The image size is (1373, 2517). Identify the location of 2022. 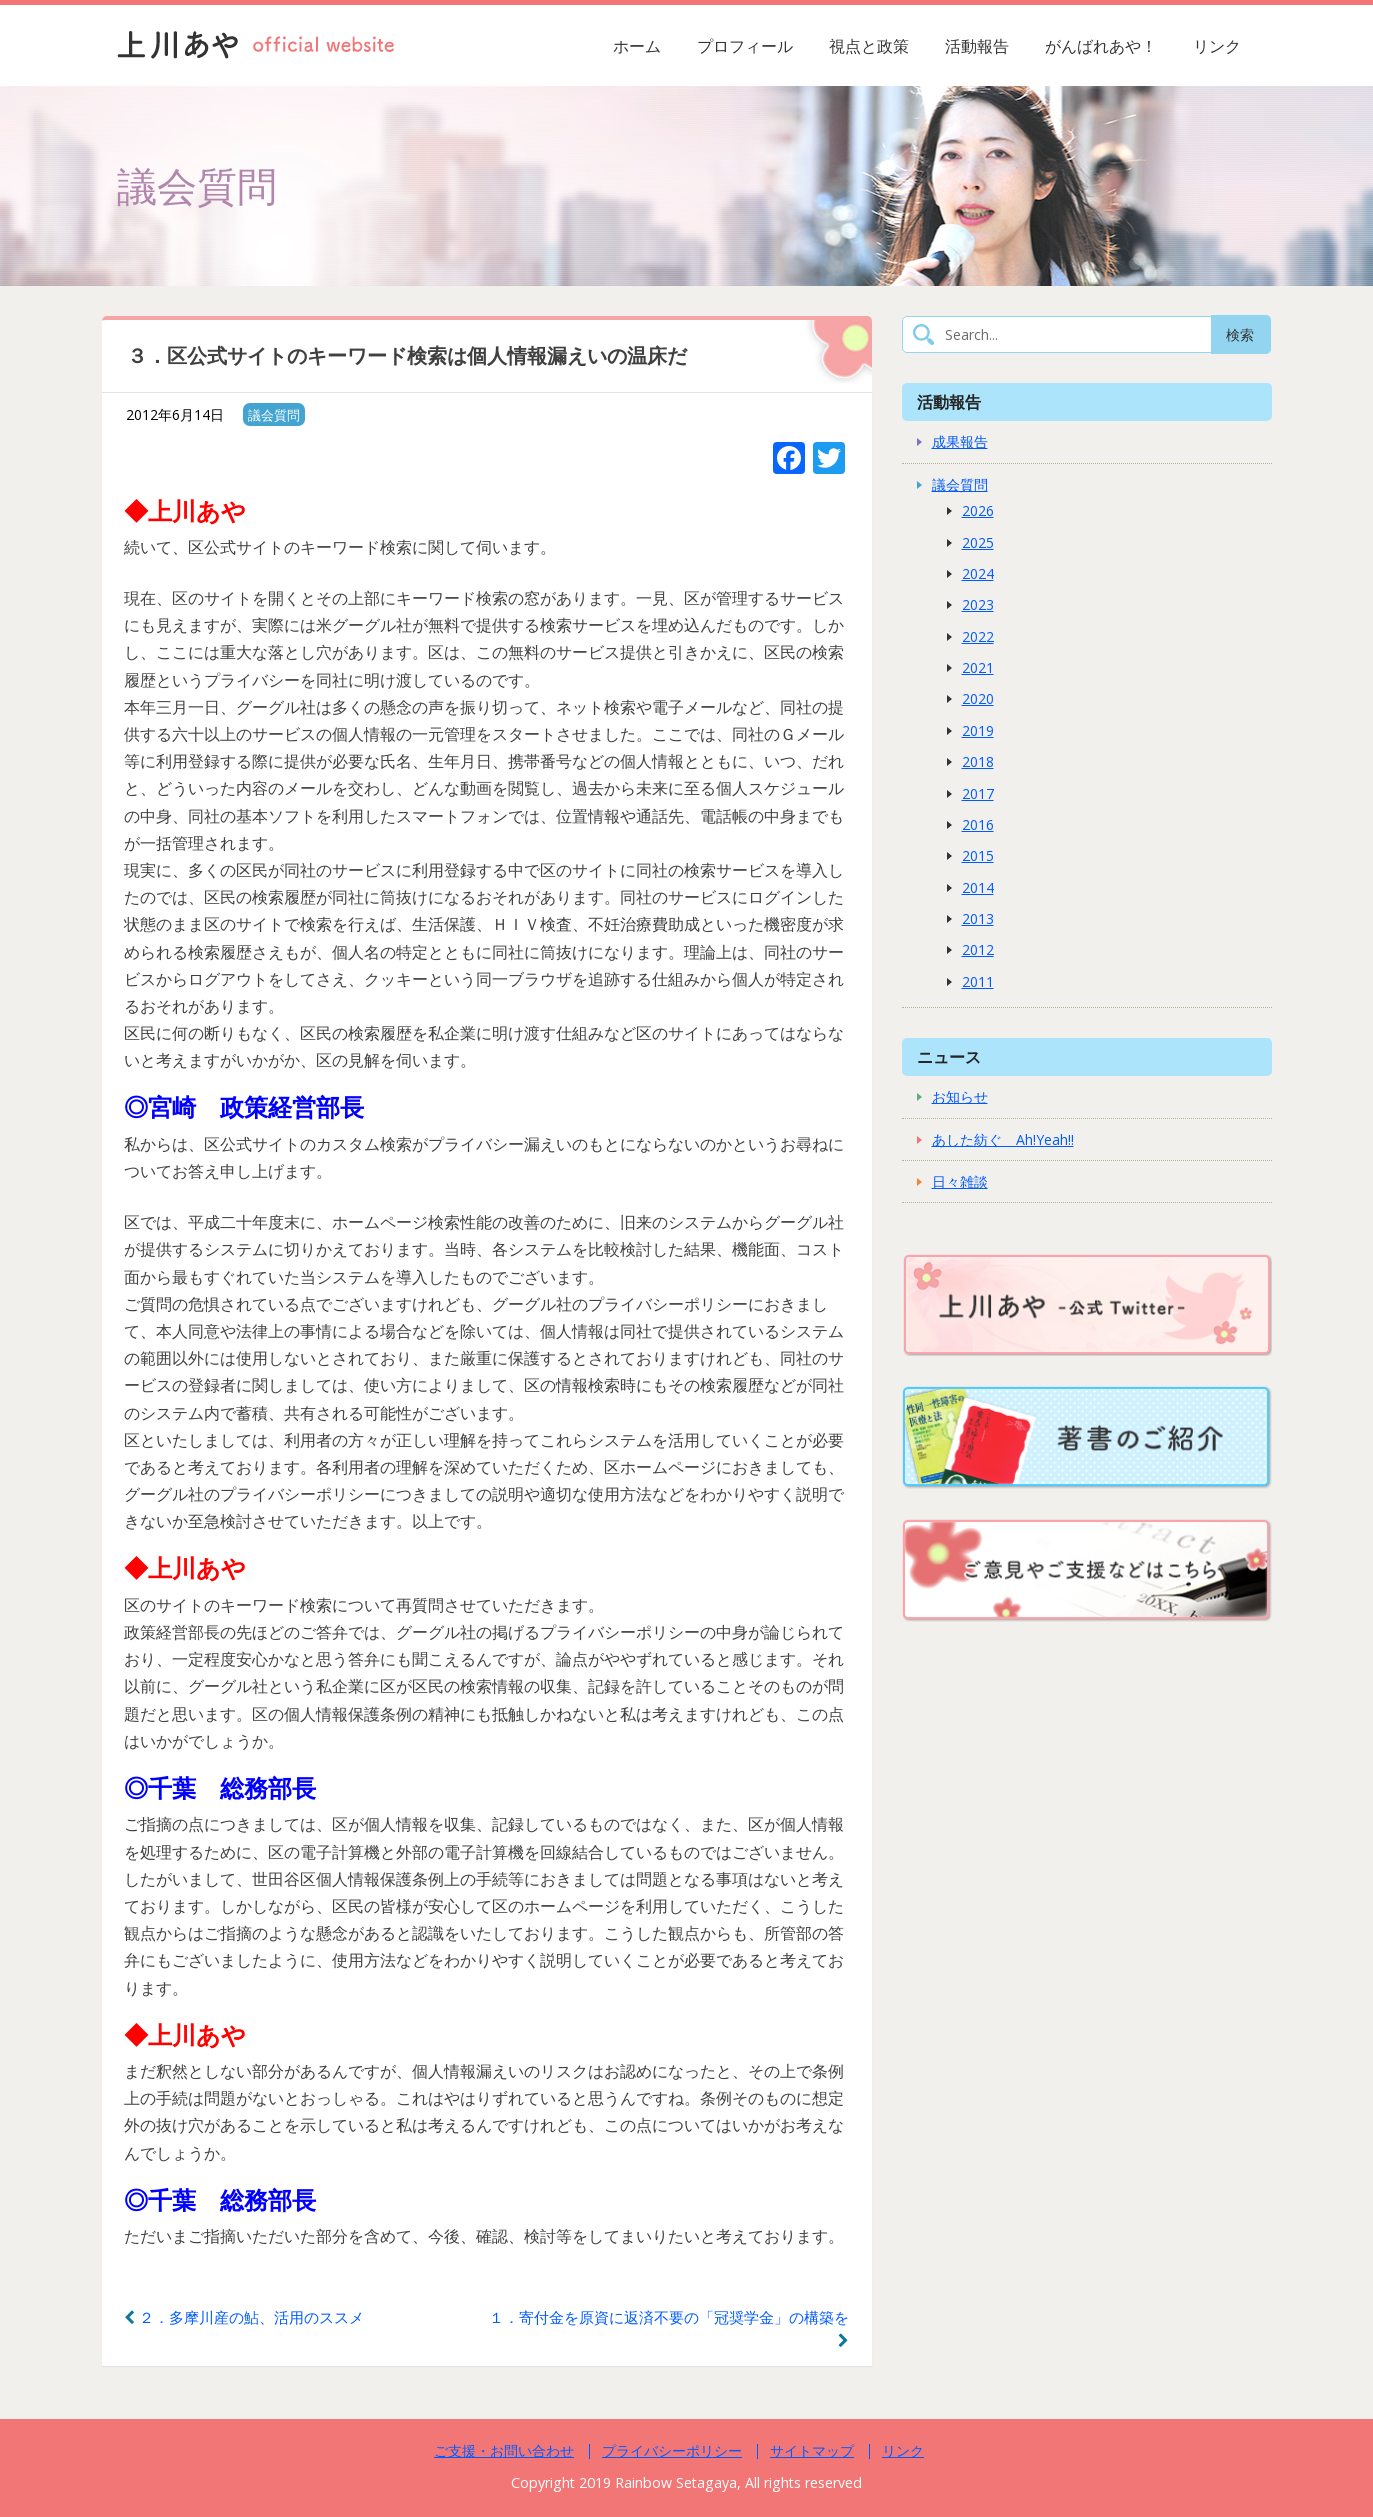
(978, 636).